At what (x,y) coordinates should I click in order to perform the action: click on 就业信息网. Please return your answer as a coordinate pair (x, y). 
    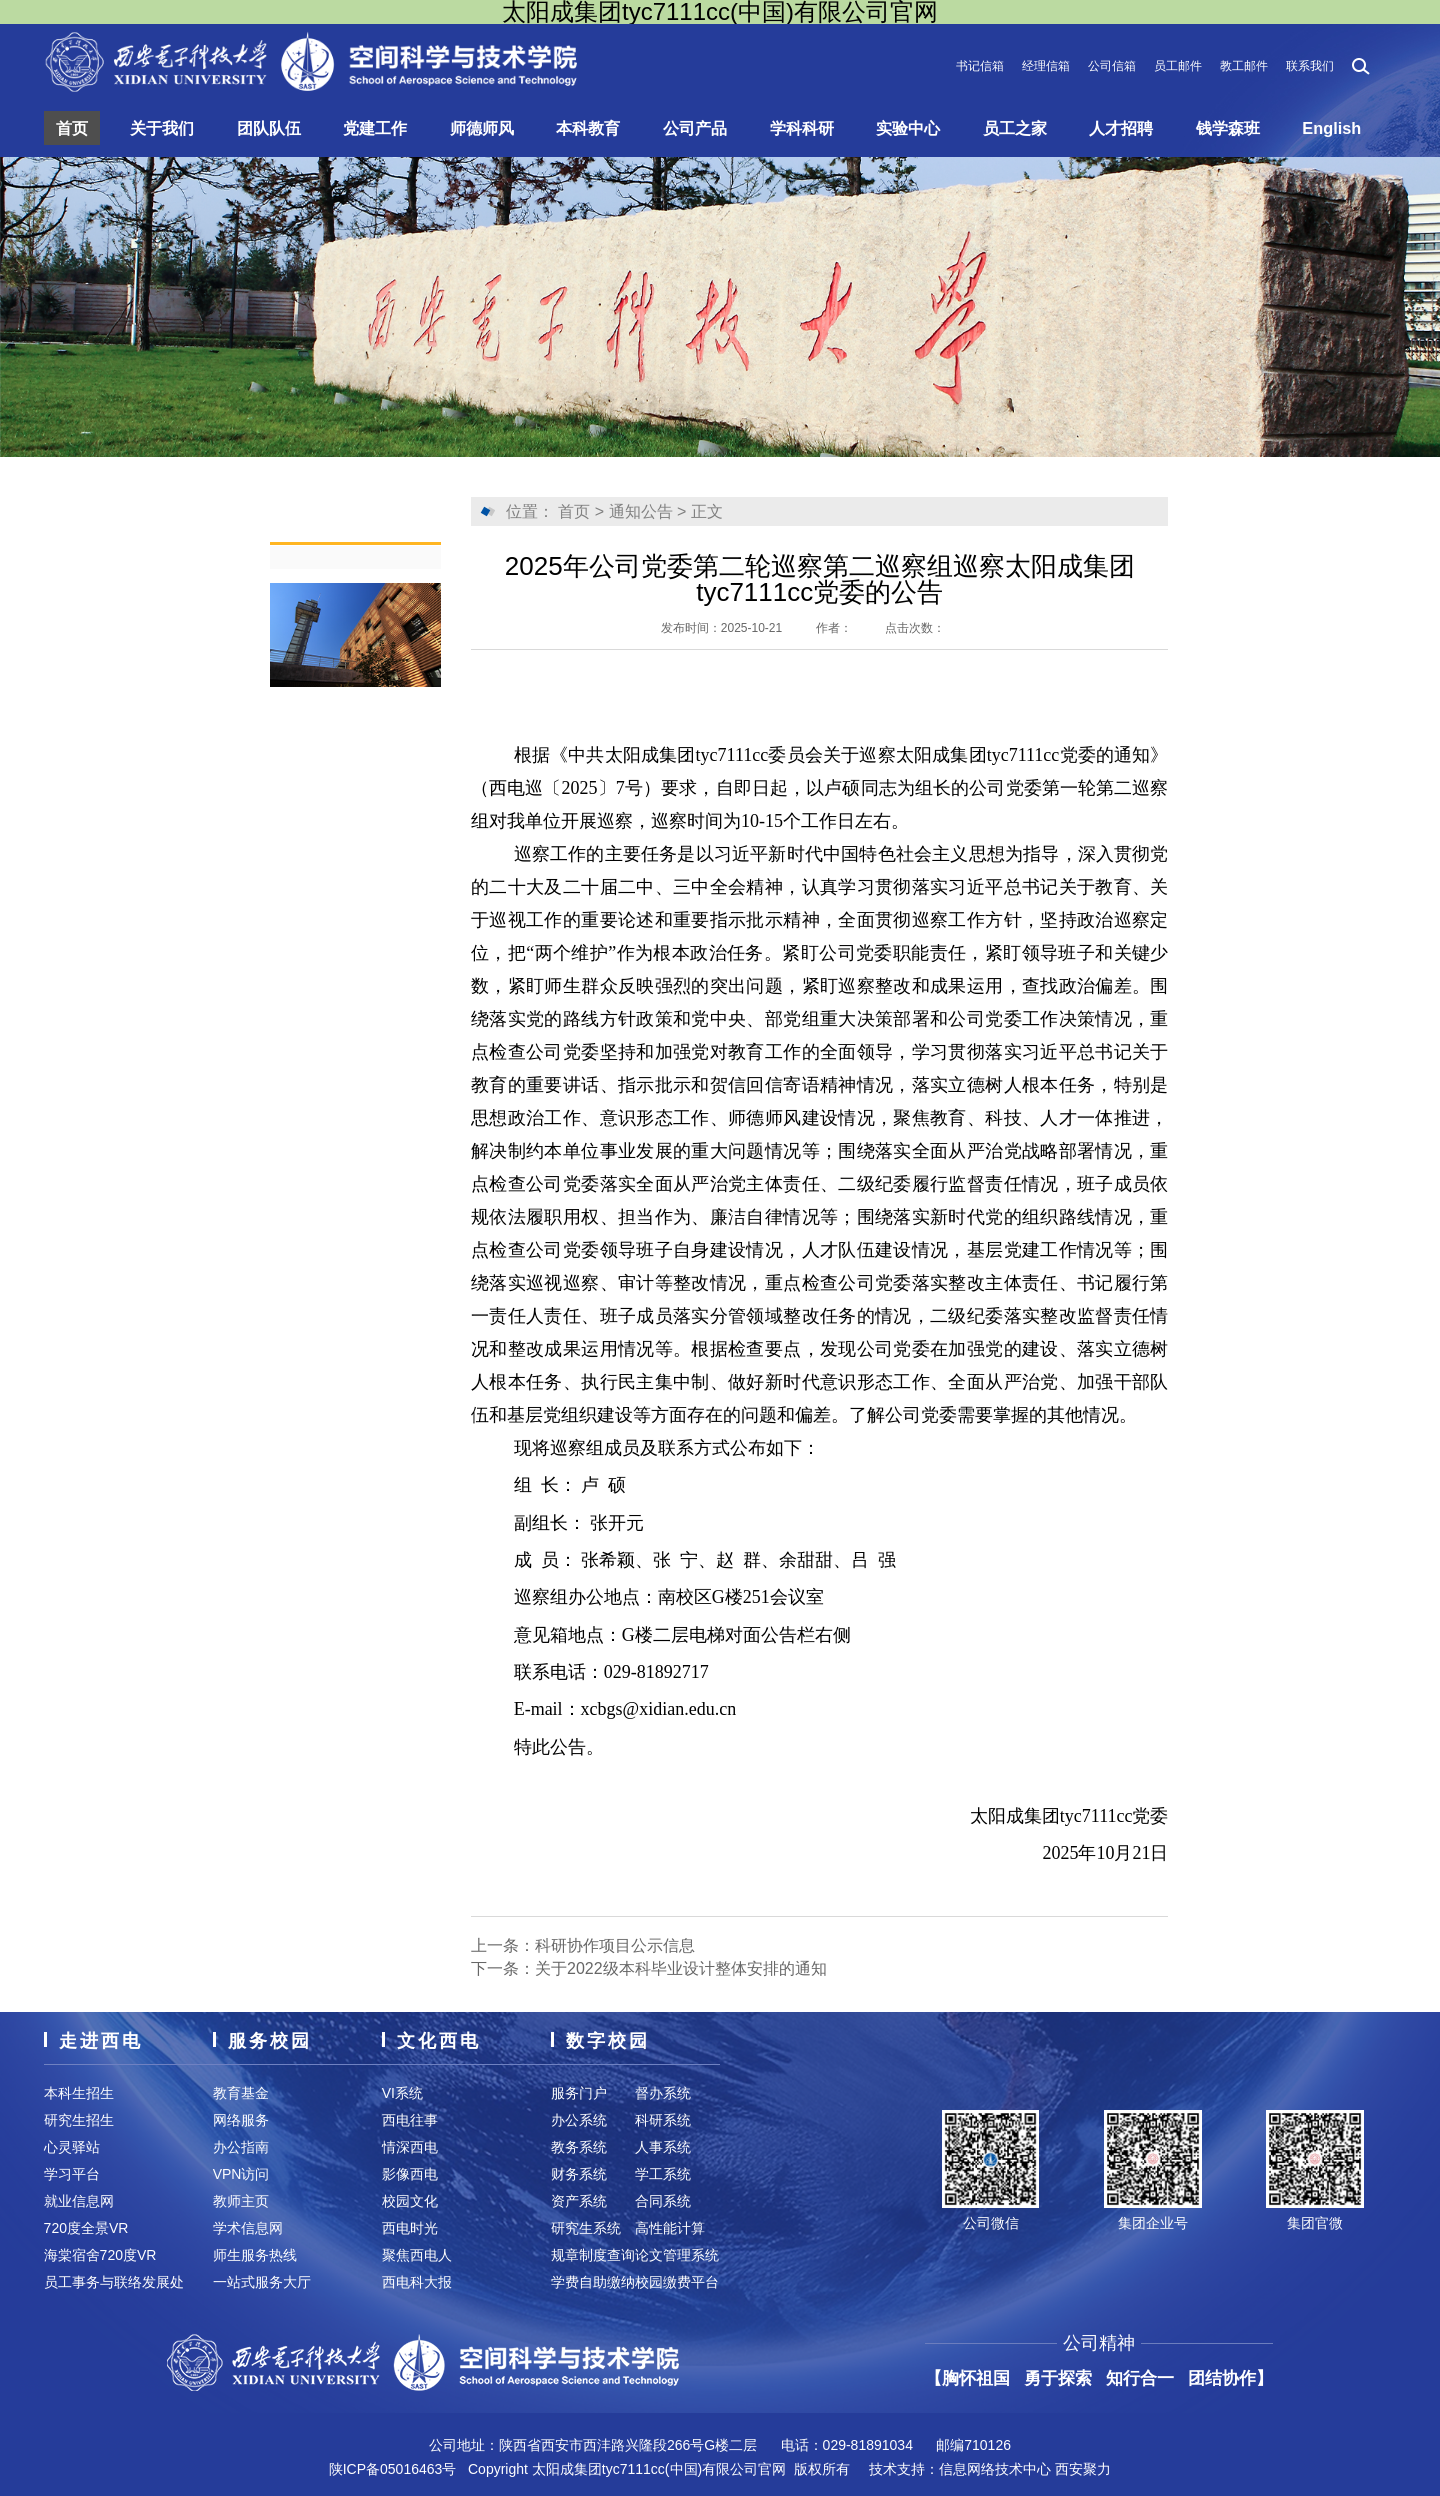
    Looking at the image, I should click on (79, 2201).